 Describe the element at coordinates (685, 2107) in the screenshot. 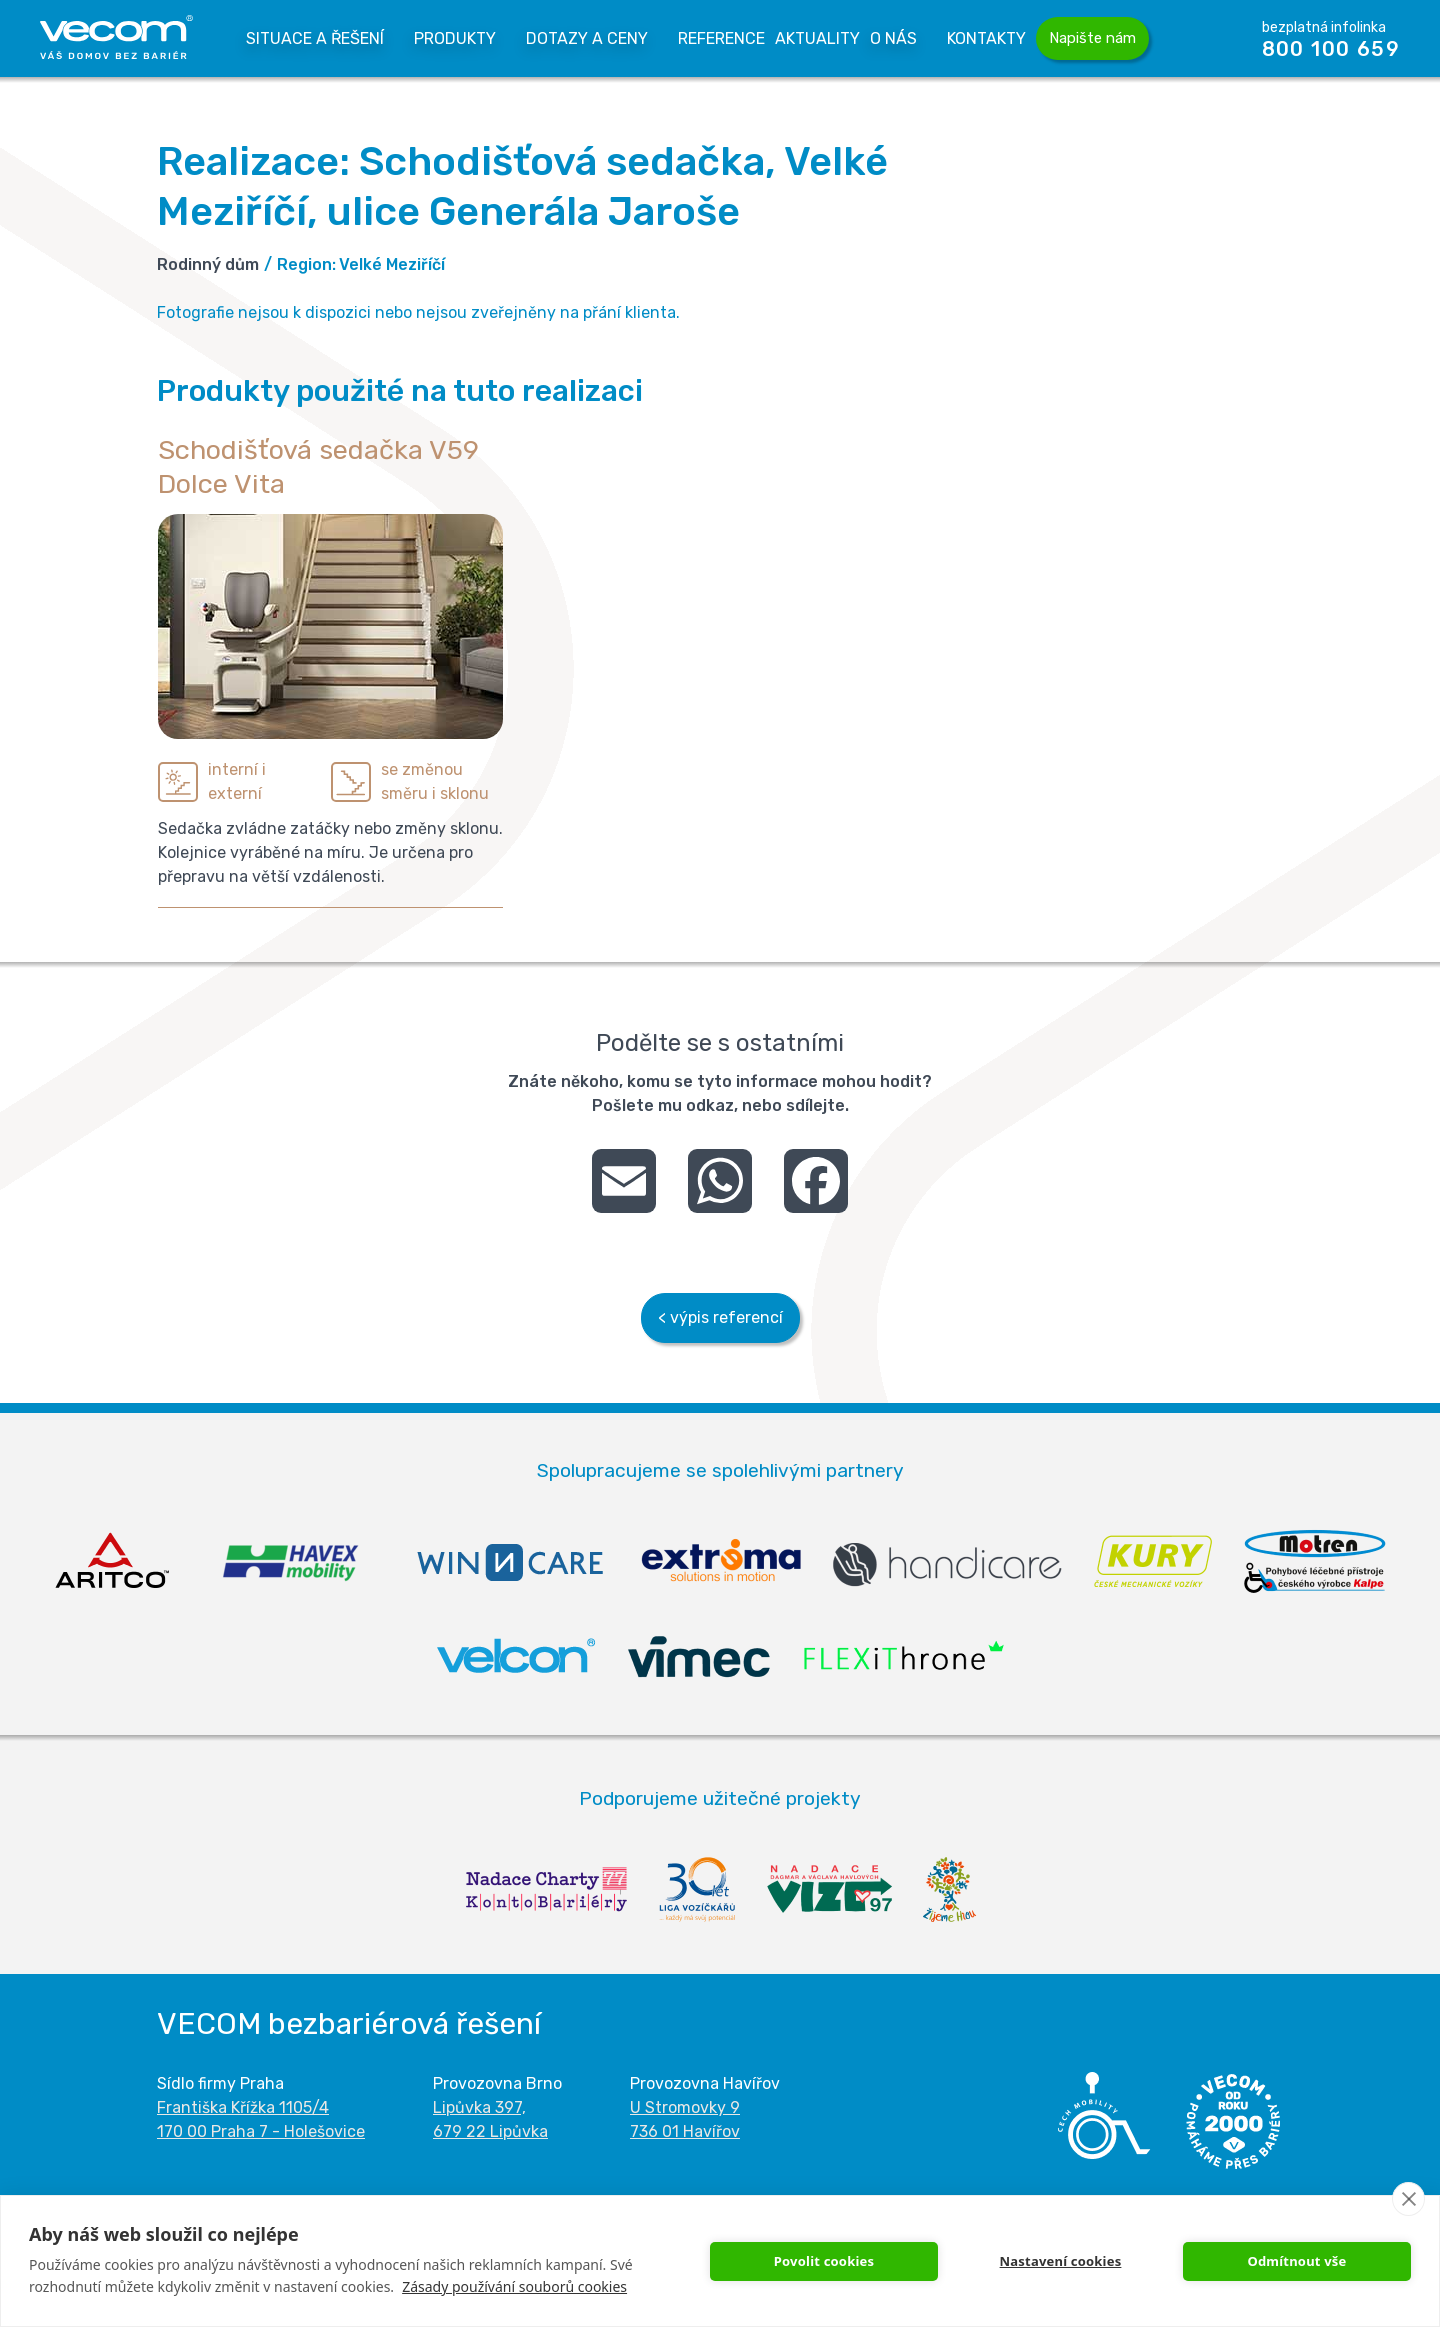

I see `U Stromovky 9` at that location.